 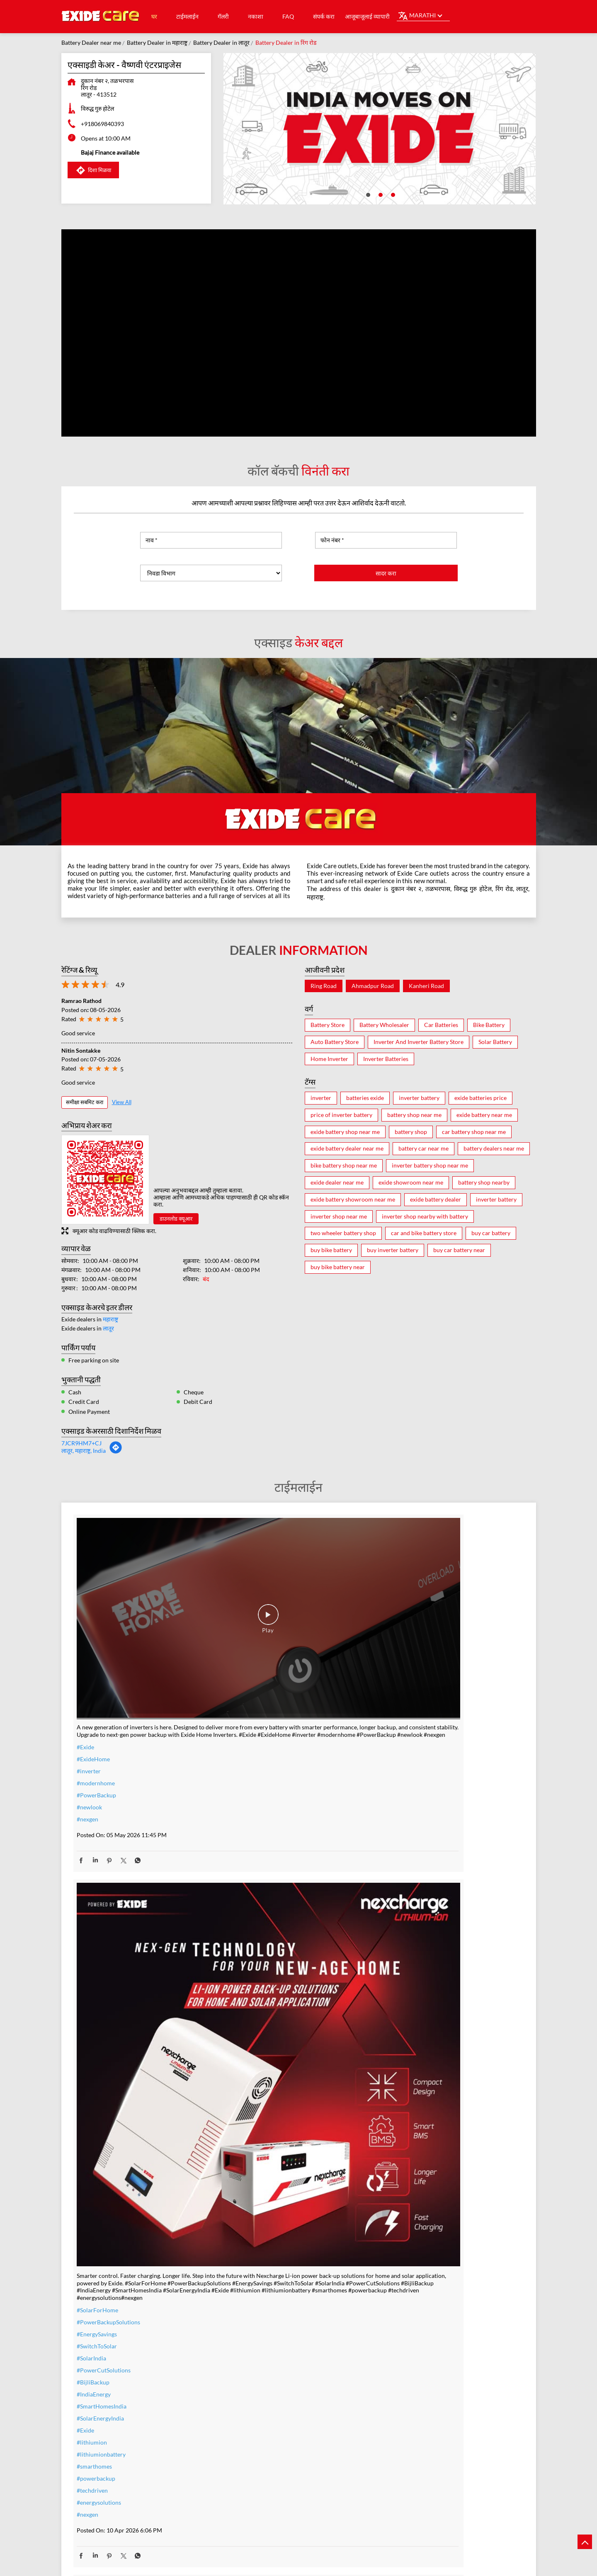 What do you see at coordinates (426, 986) in the screenshot?
I see `Kanheri Road` at bounding box center [426, 986].